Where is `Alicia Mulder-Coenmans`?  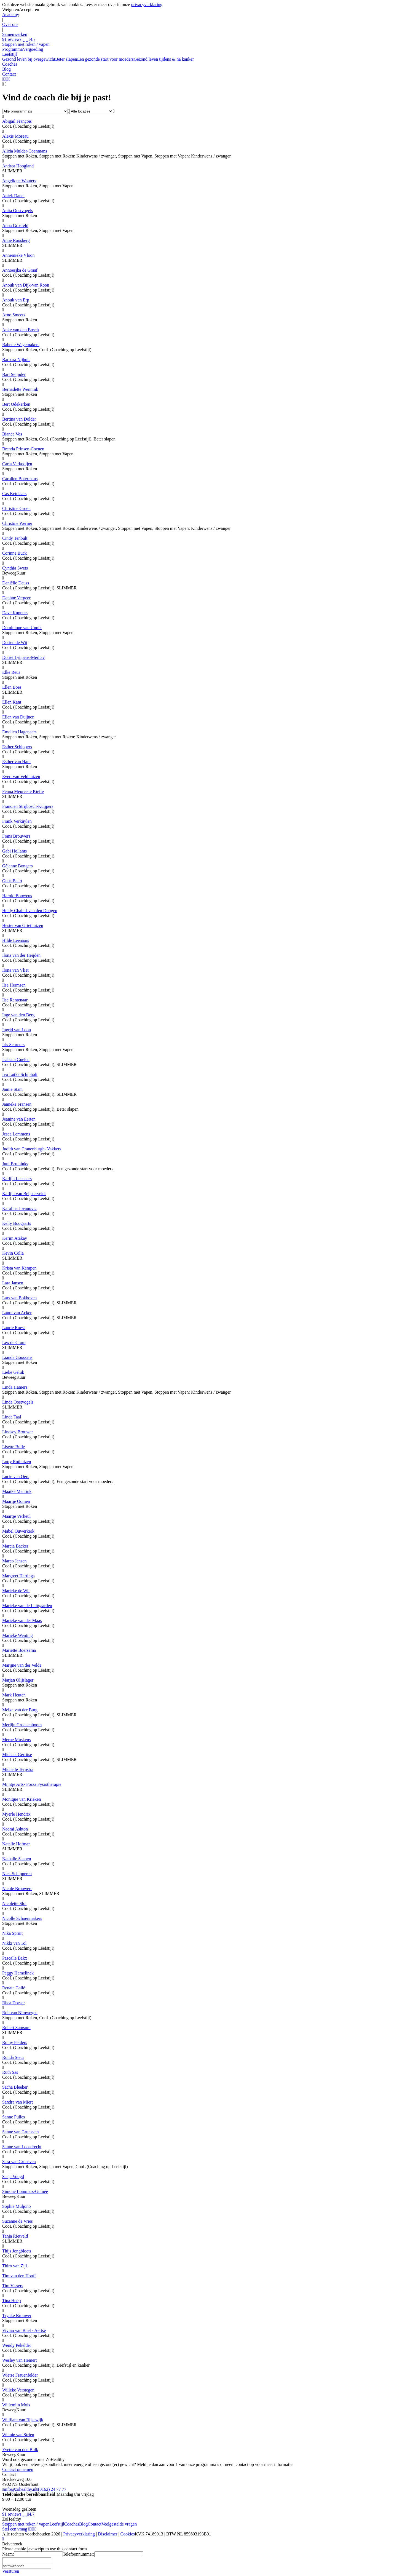
Alicia Mulder-Coenmans is located at coordinates (24, 151).